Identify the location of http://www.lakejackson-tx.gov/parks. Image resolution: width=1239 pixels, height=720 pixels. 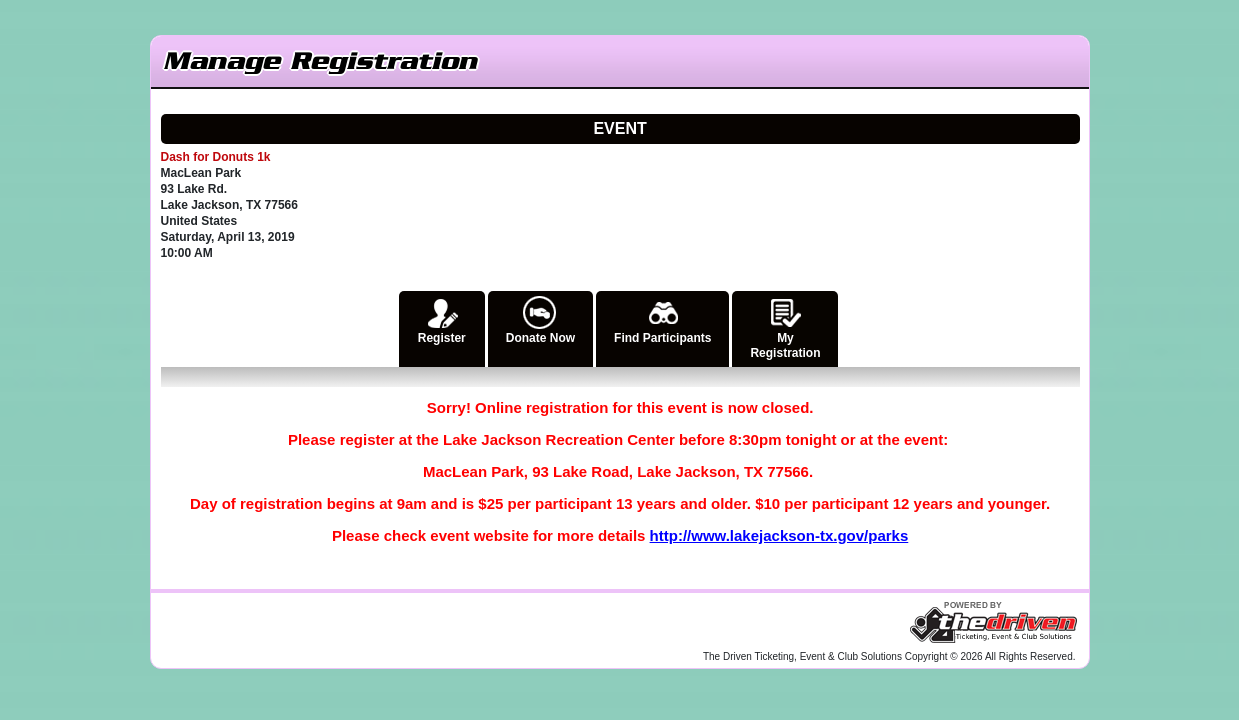
(779, 535).